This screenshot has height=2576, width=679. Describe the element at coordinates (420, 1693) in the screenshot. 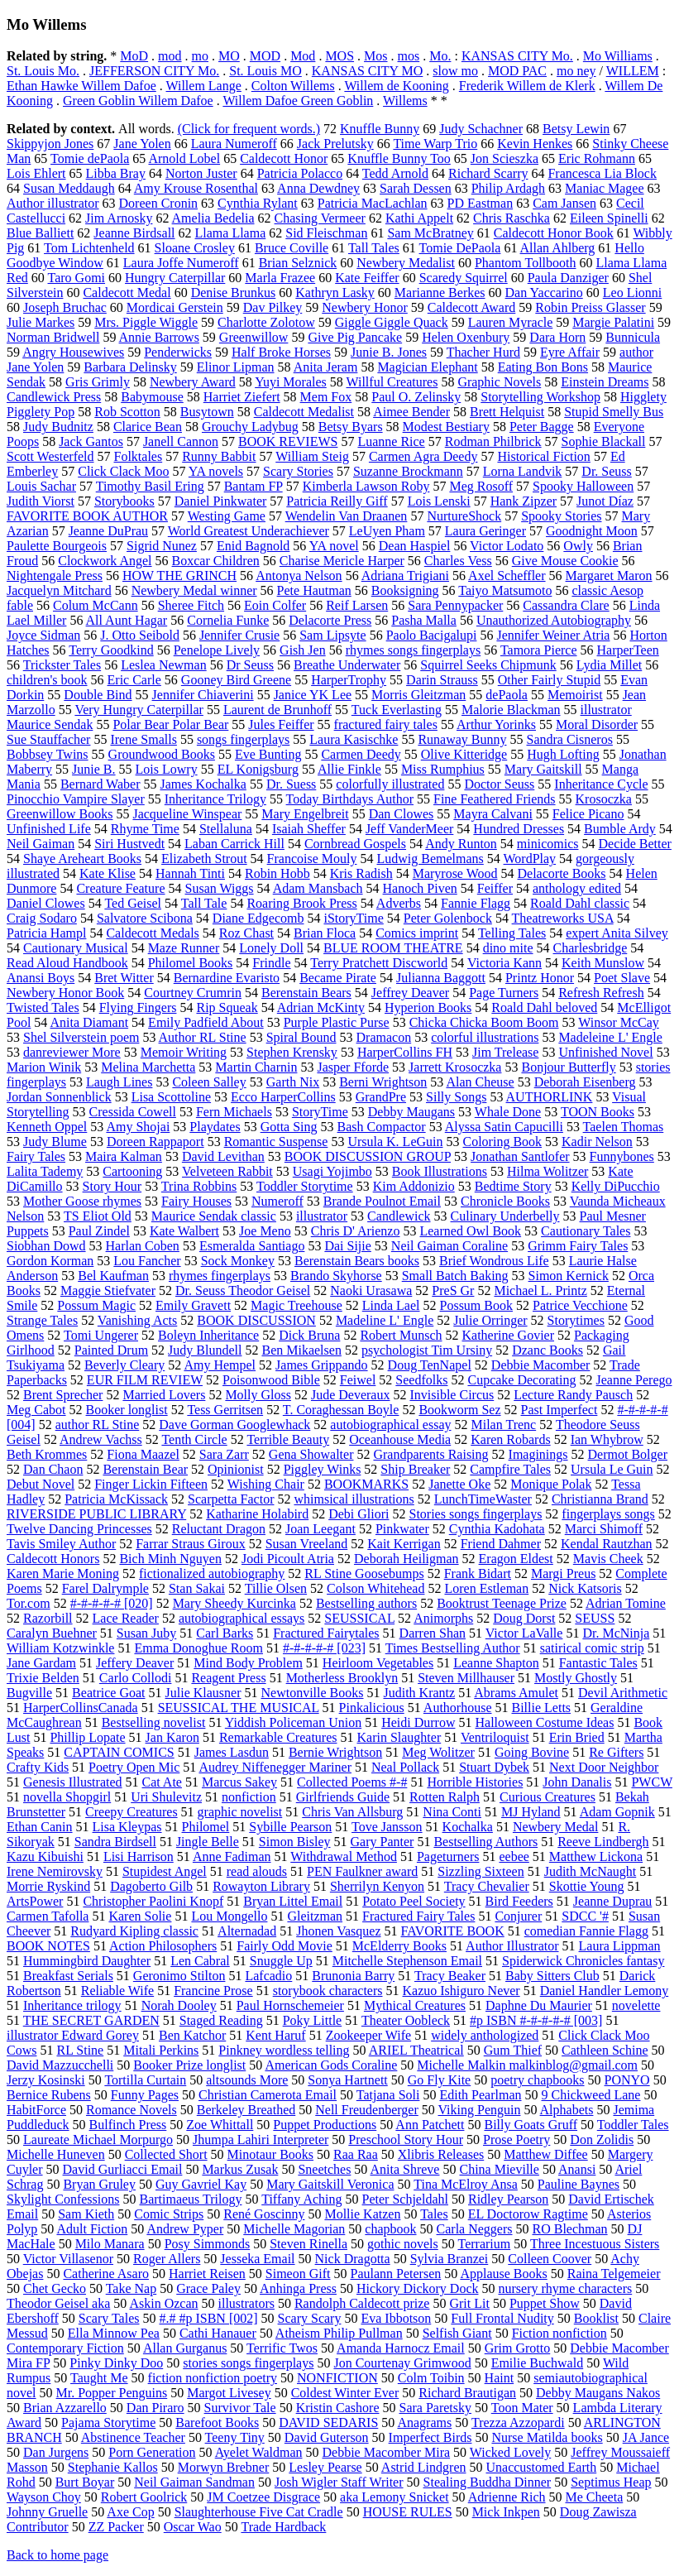

I see `Judith Krantz` at that location.